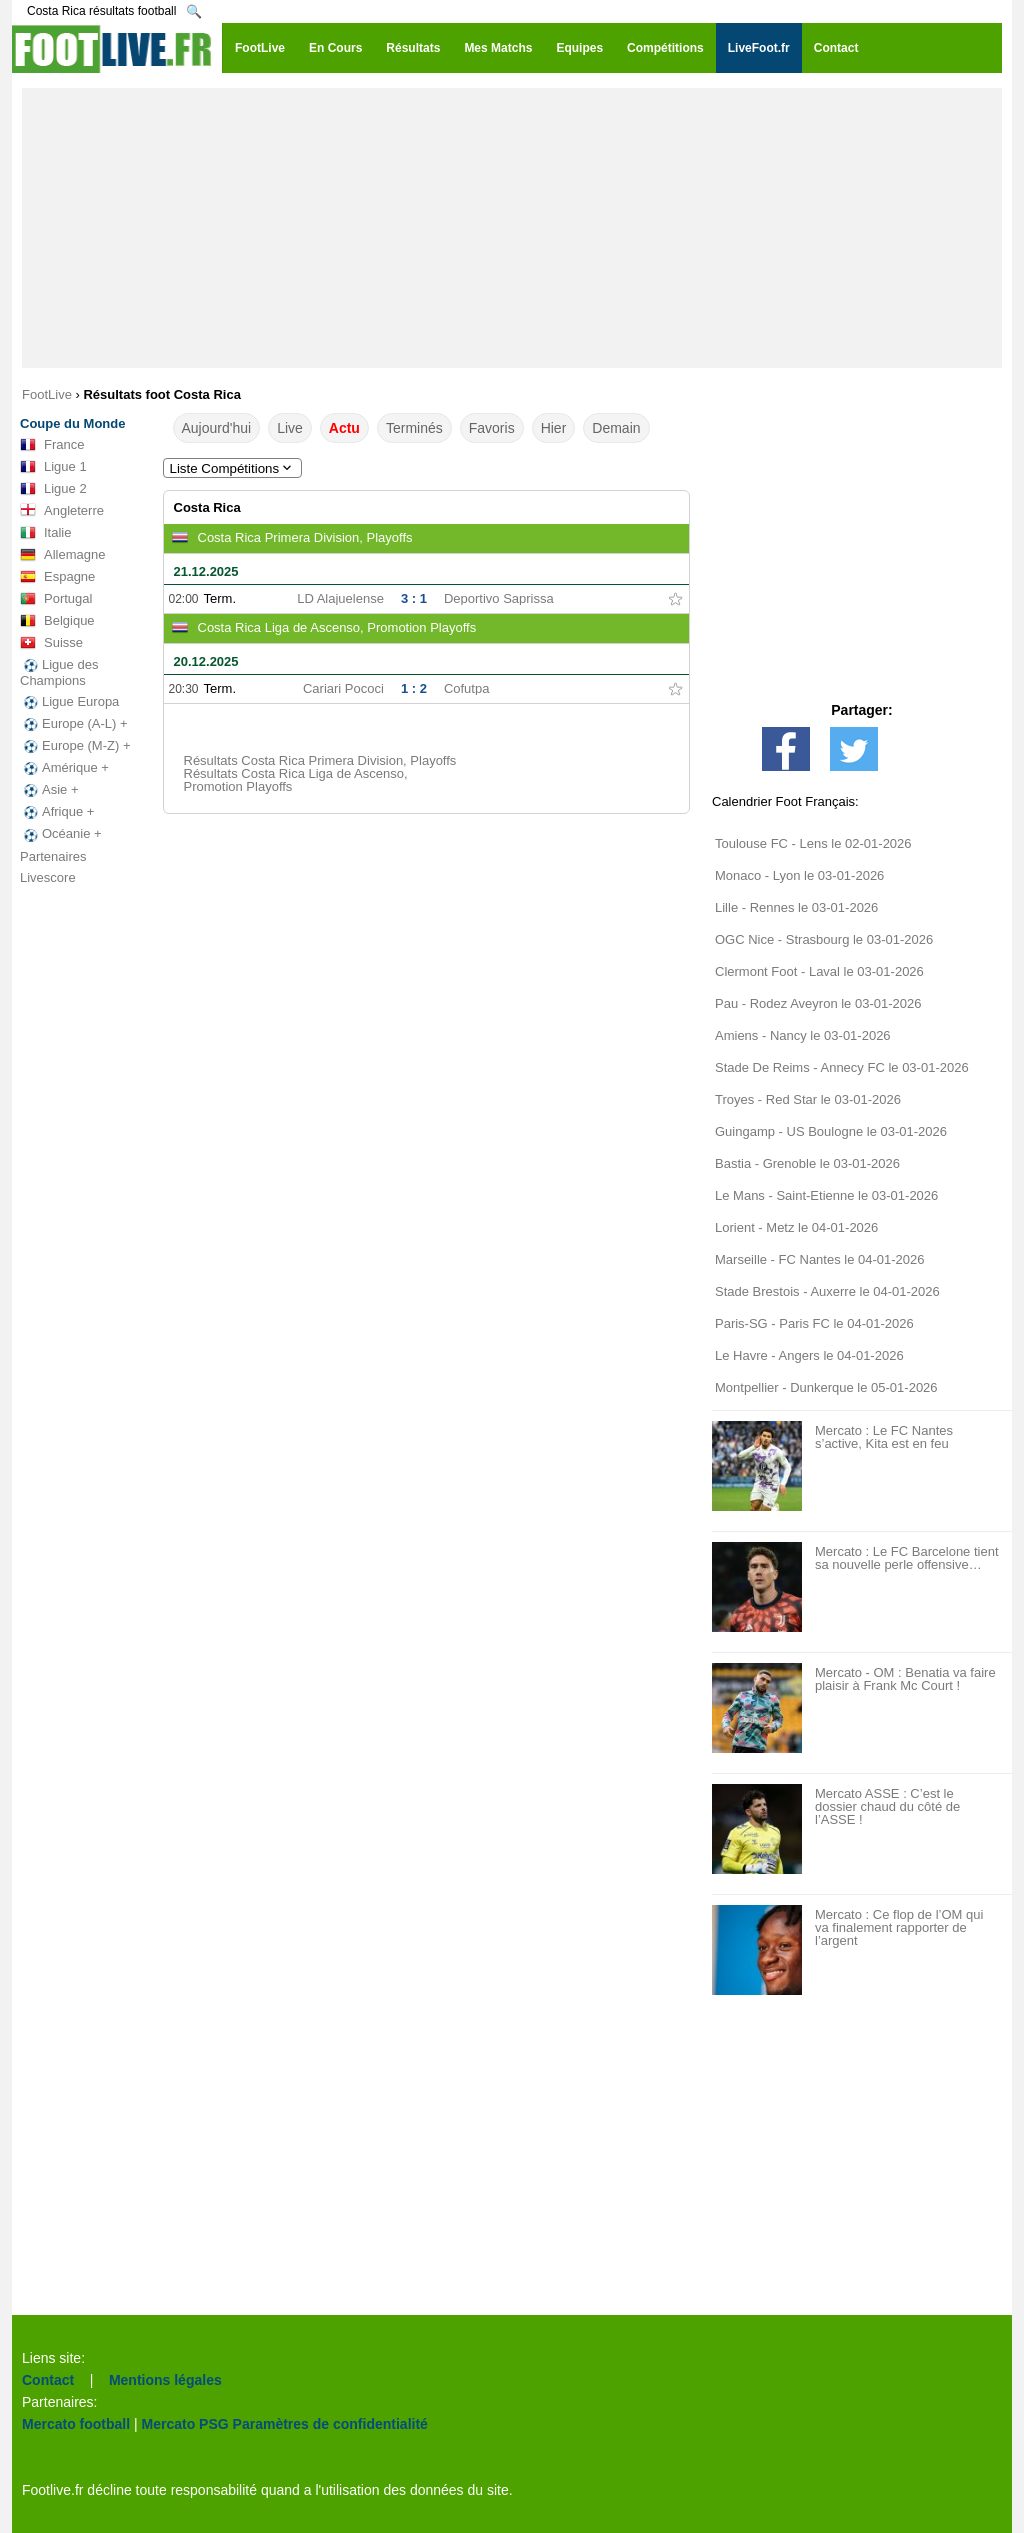  I want to click on Lorient - Metz le 04-01-2026, so click(796, 1227).